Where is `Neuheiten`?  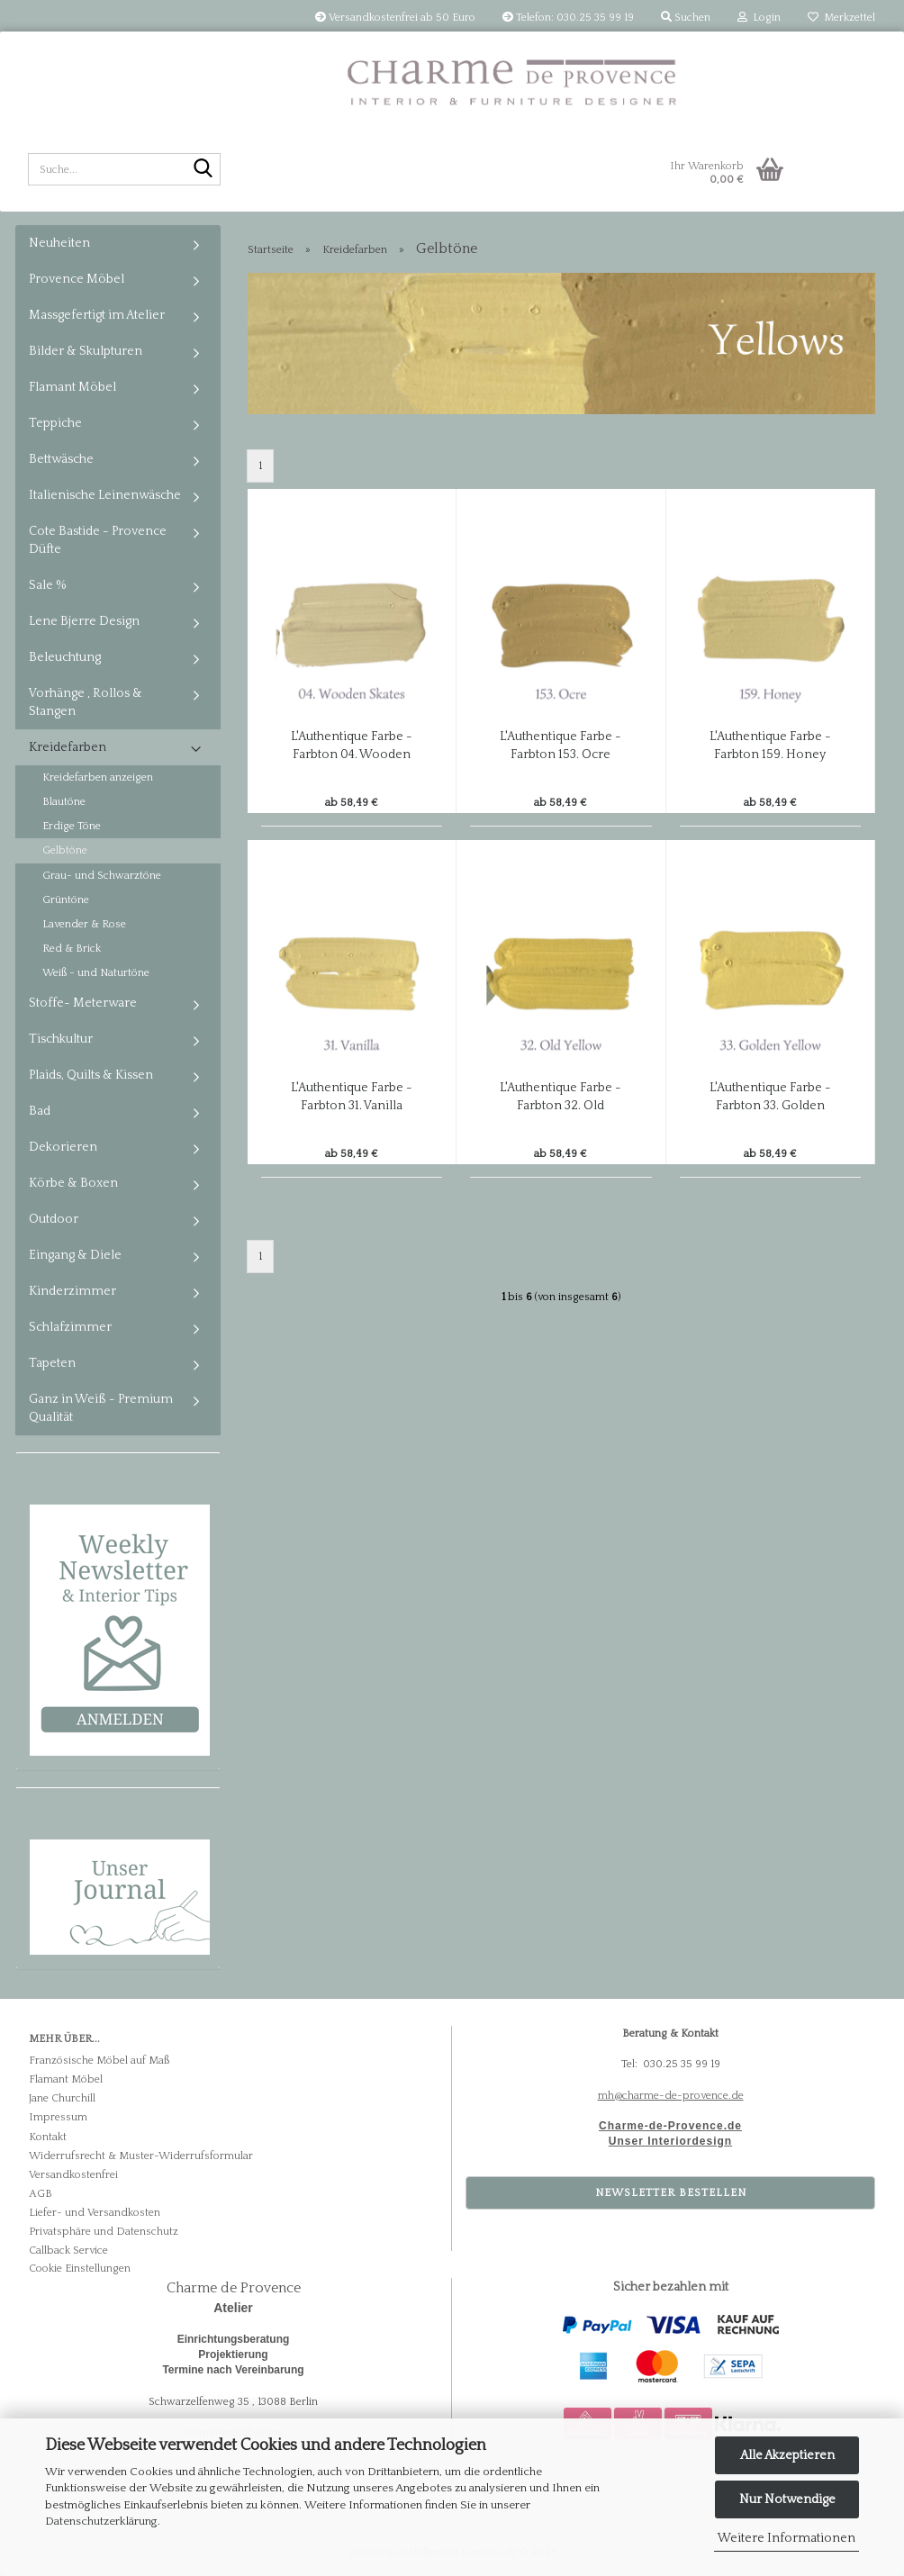
Neuheiten is located at coordinates (59, 243).